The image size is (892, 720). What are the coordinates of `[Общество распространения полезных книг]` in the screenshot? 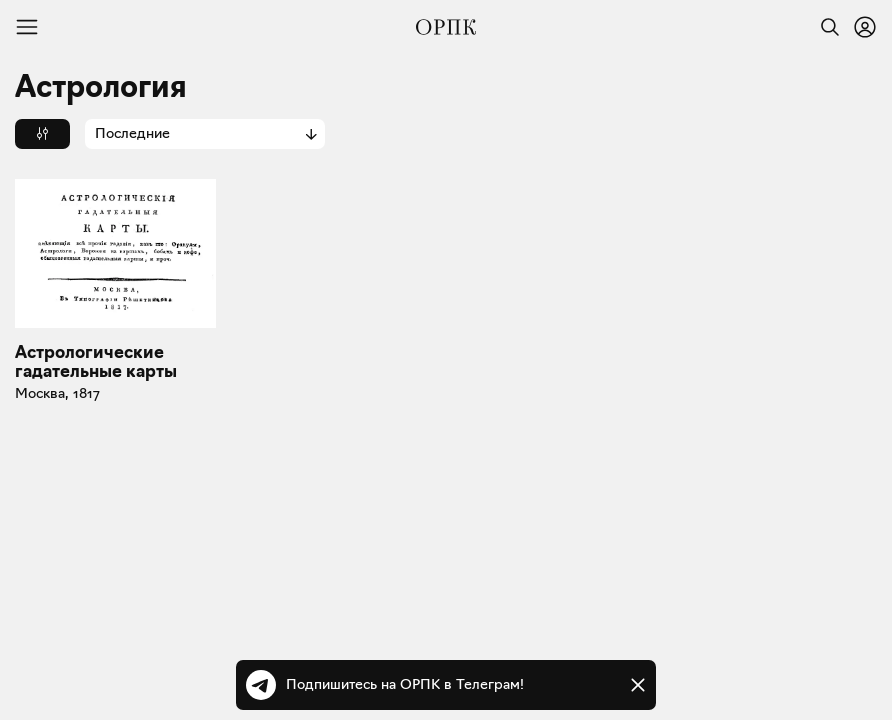 It's located at (446, 27).